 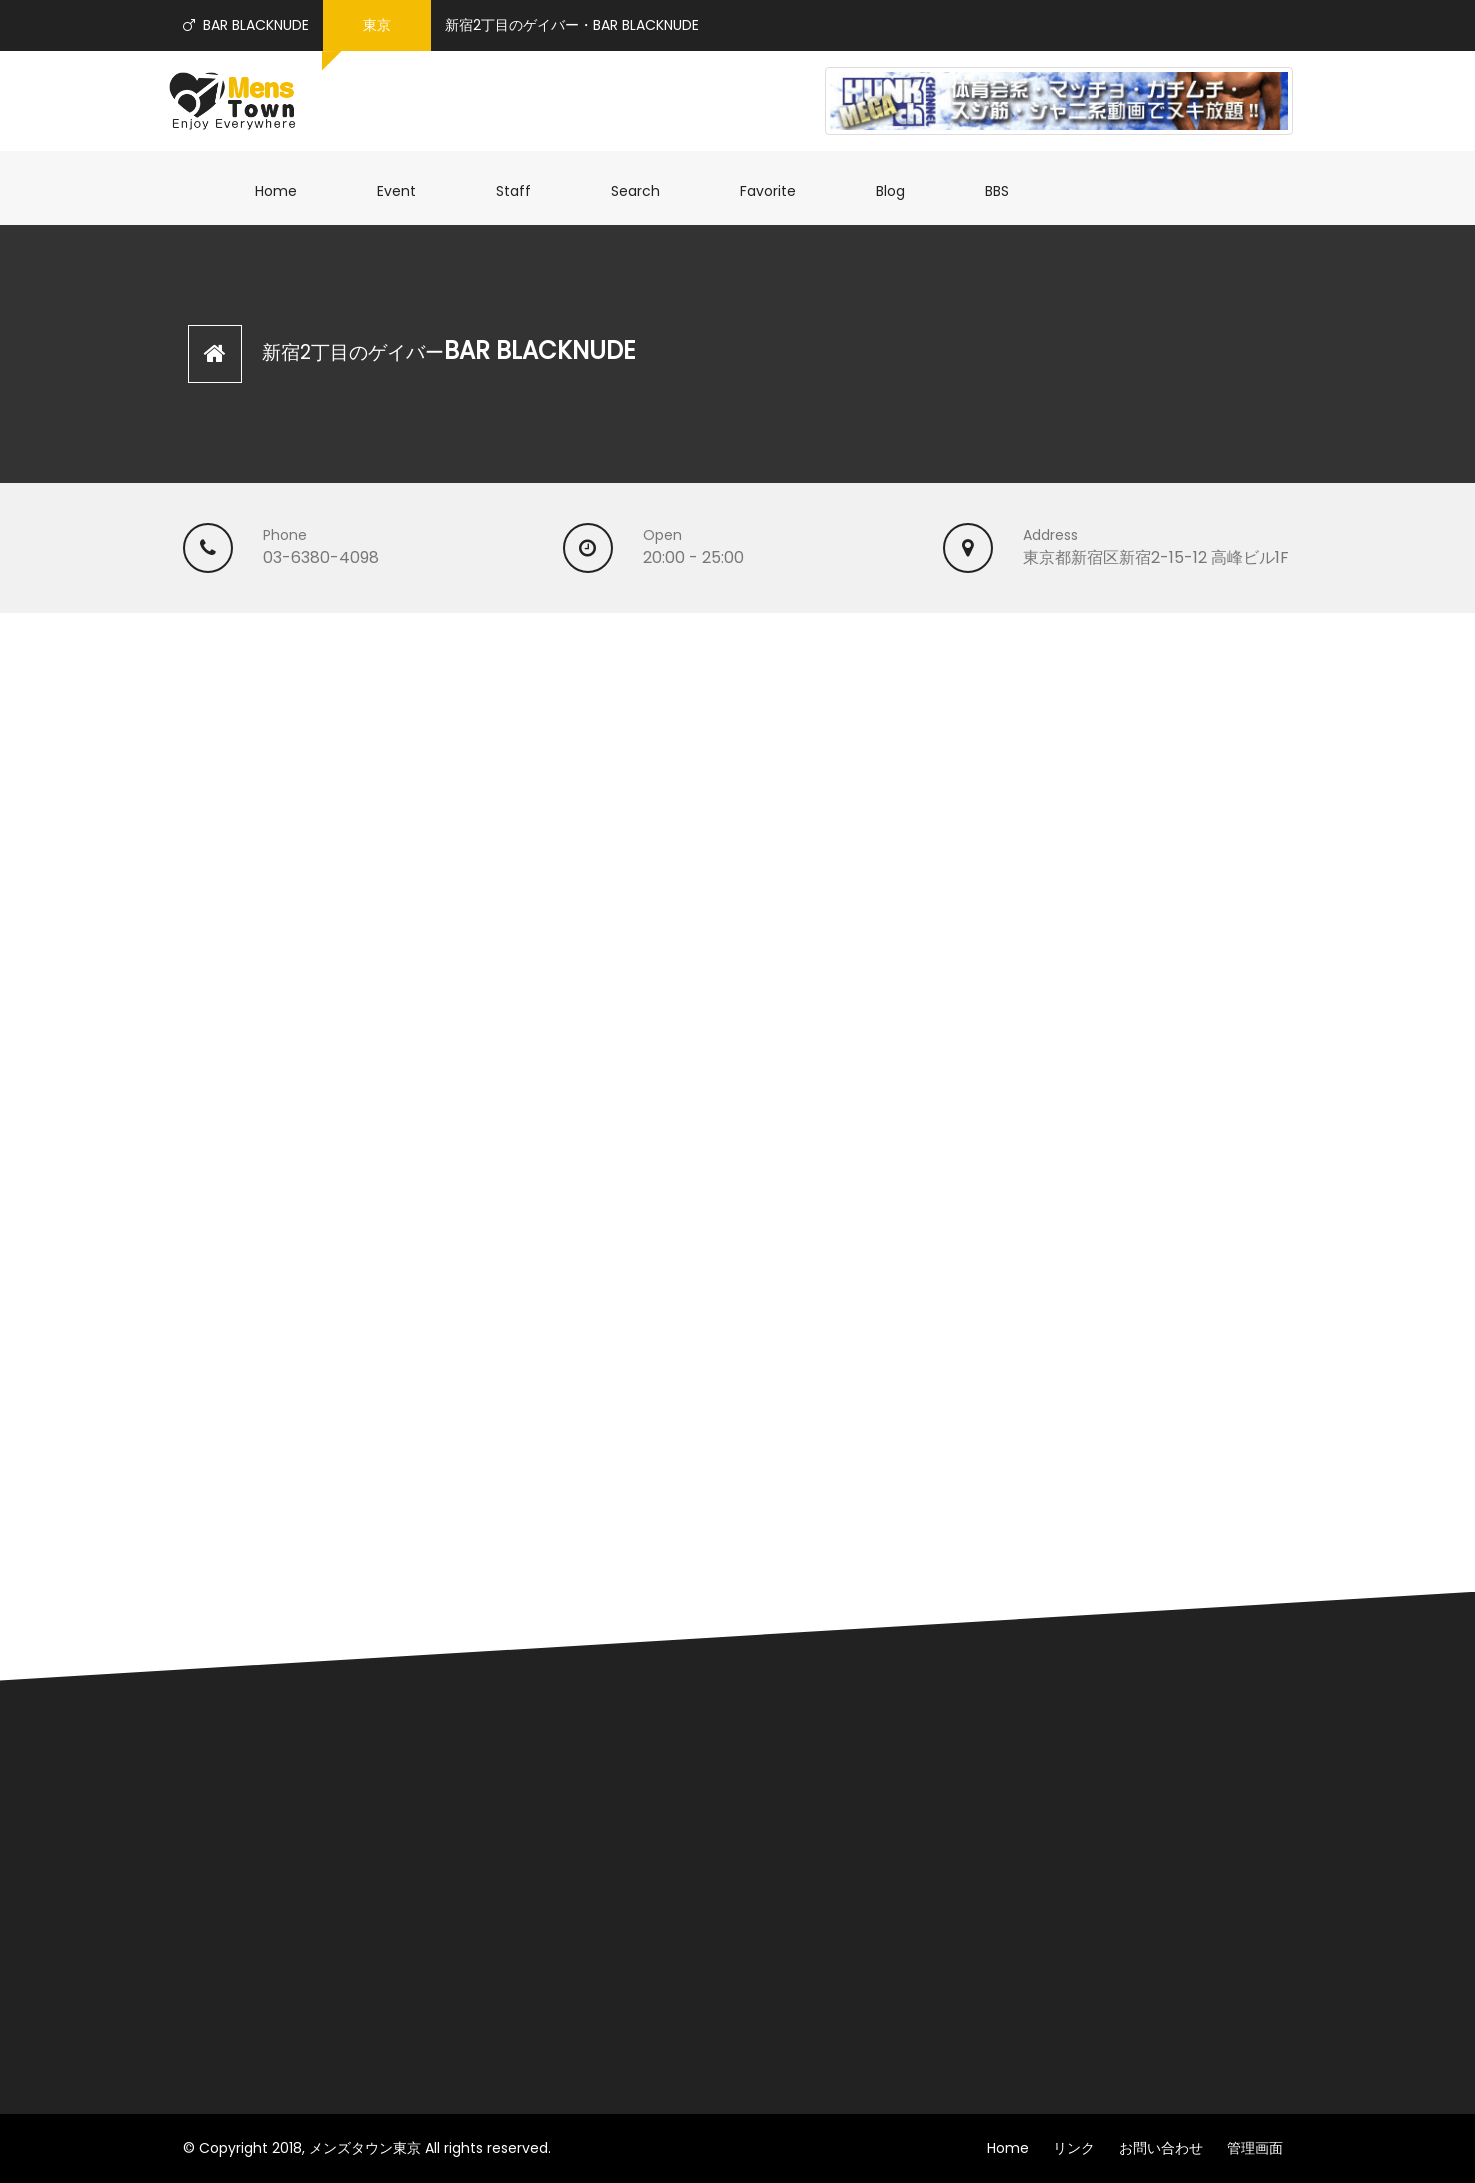 I want to click on お問い合わせ, so click(x=1161, y=2148).